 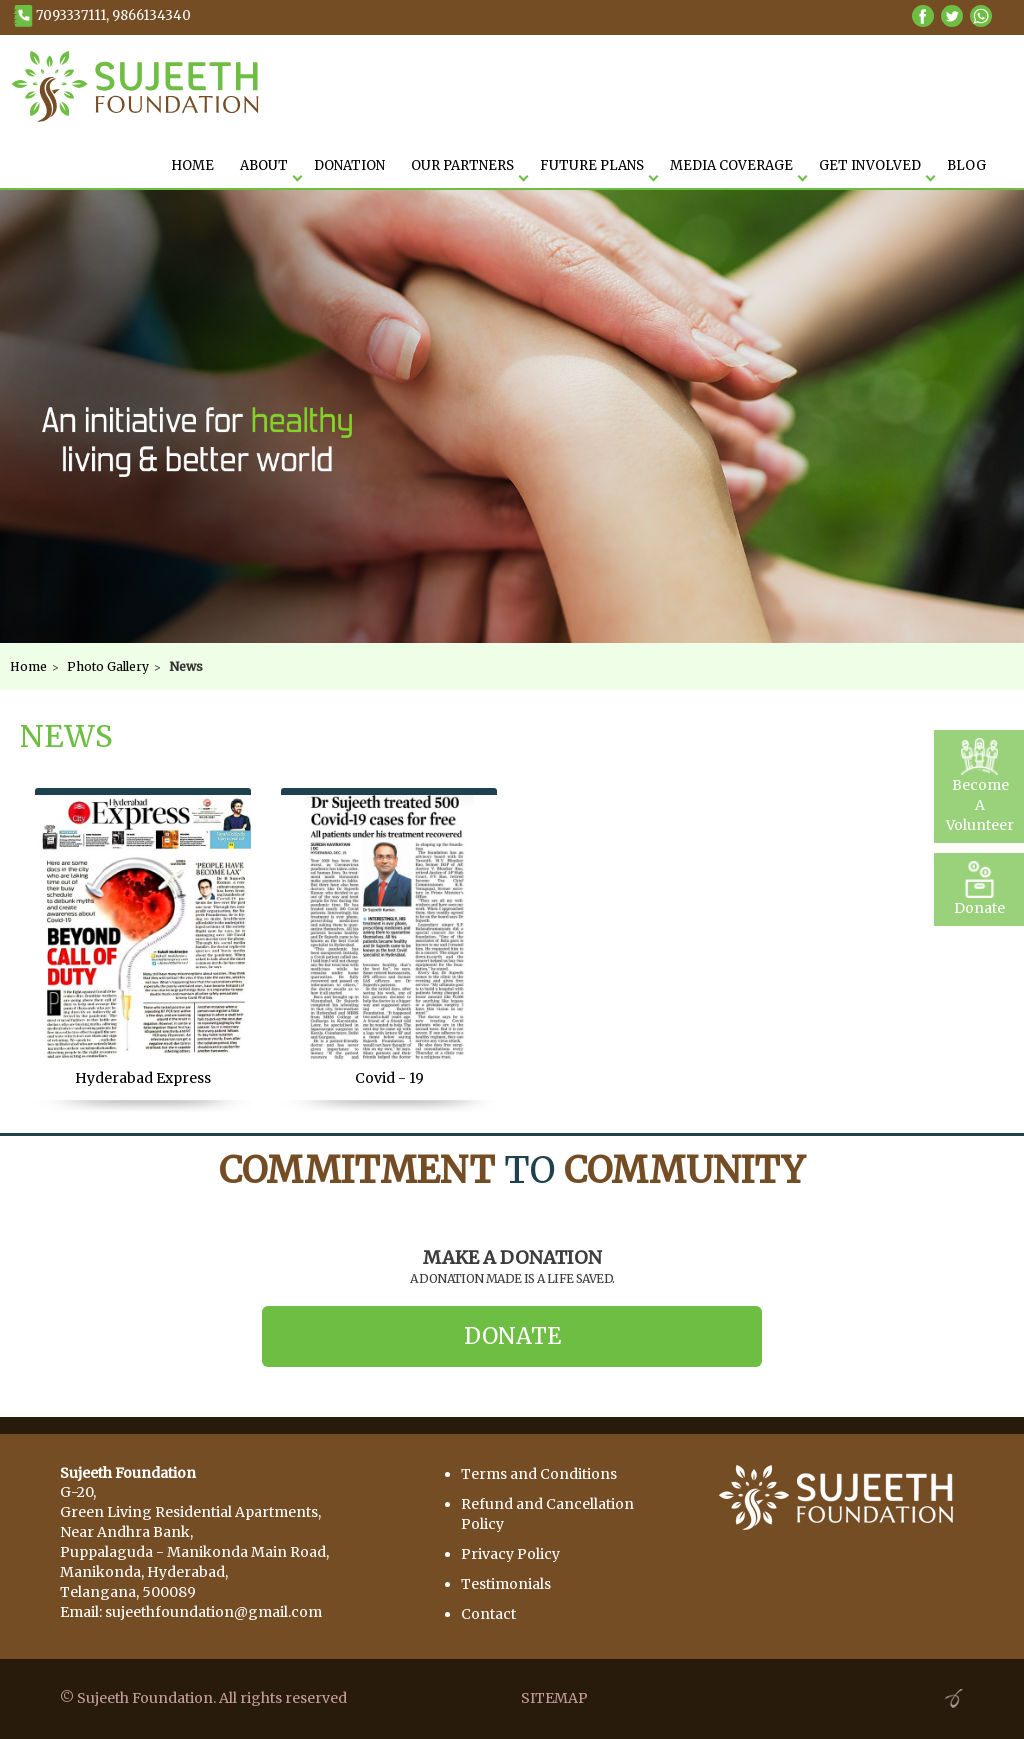 What do you see at coordinates (192, 165) in the screenshot?
I see `HOME` at bounding box center [192, 165].